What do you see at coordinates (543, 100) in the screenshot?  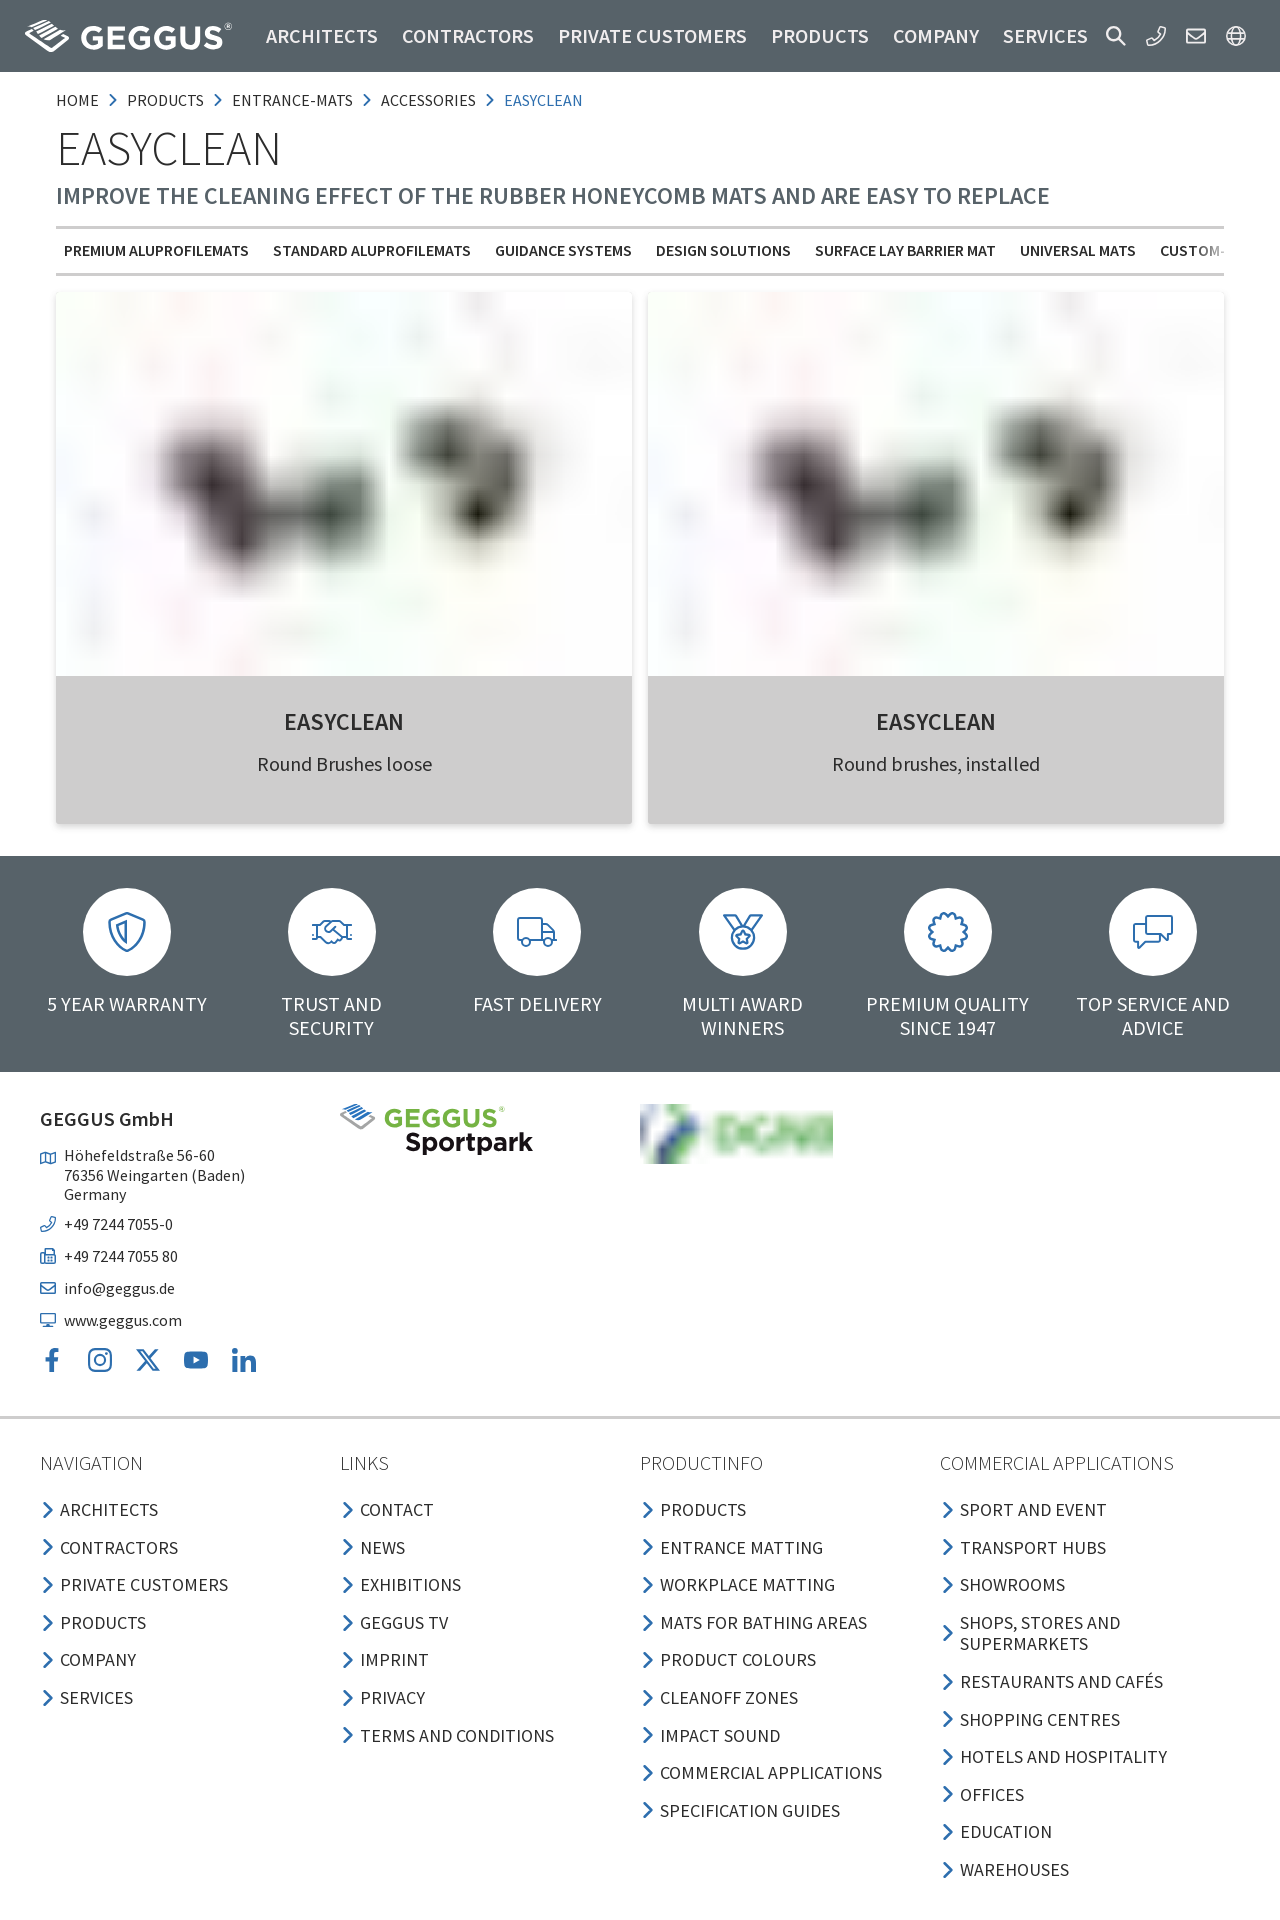 I see `easyclean` at bounding box center [543, 100].